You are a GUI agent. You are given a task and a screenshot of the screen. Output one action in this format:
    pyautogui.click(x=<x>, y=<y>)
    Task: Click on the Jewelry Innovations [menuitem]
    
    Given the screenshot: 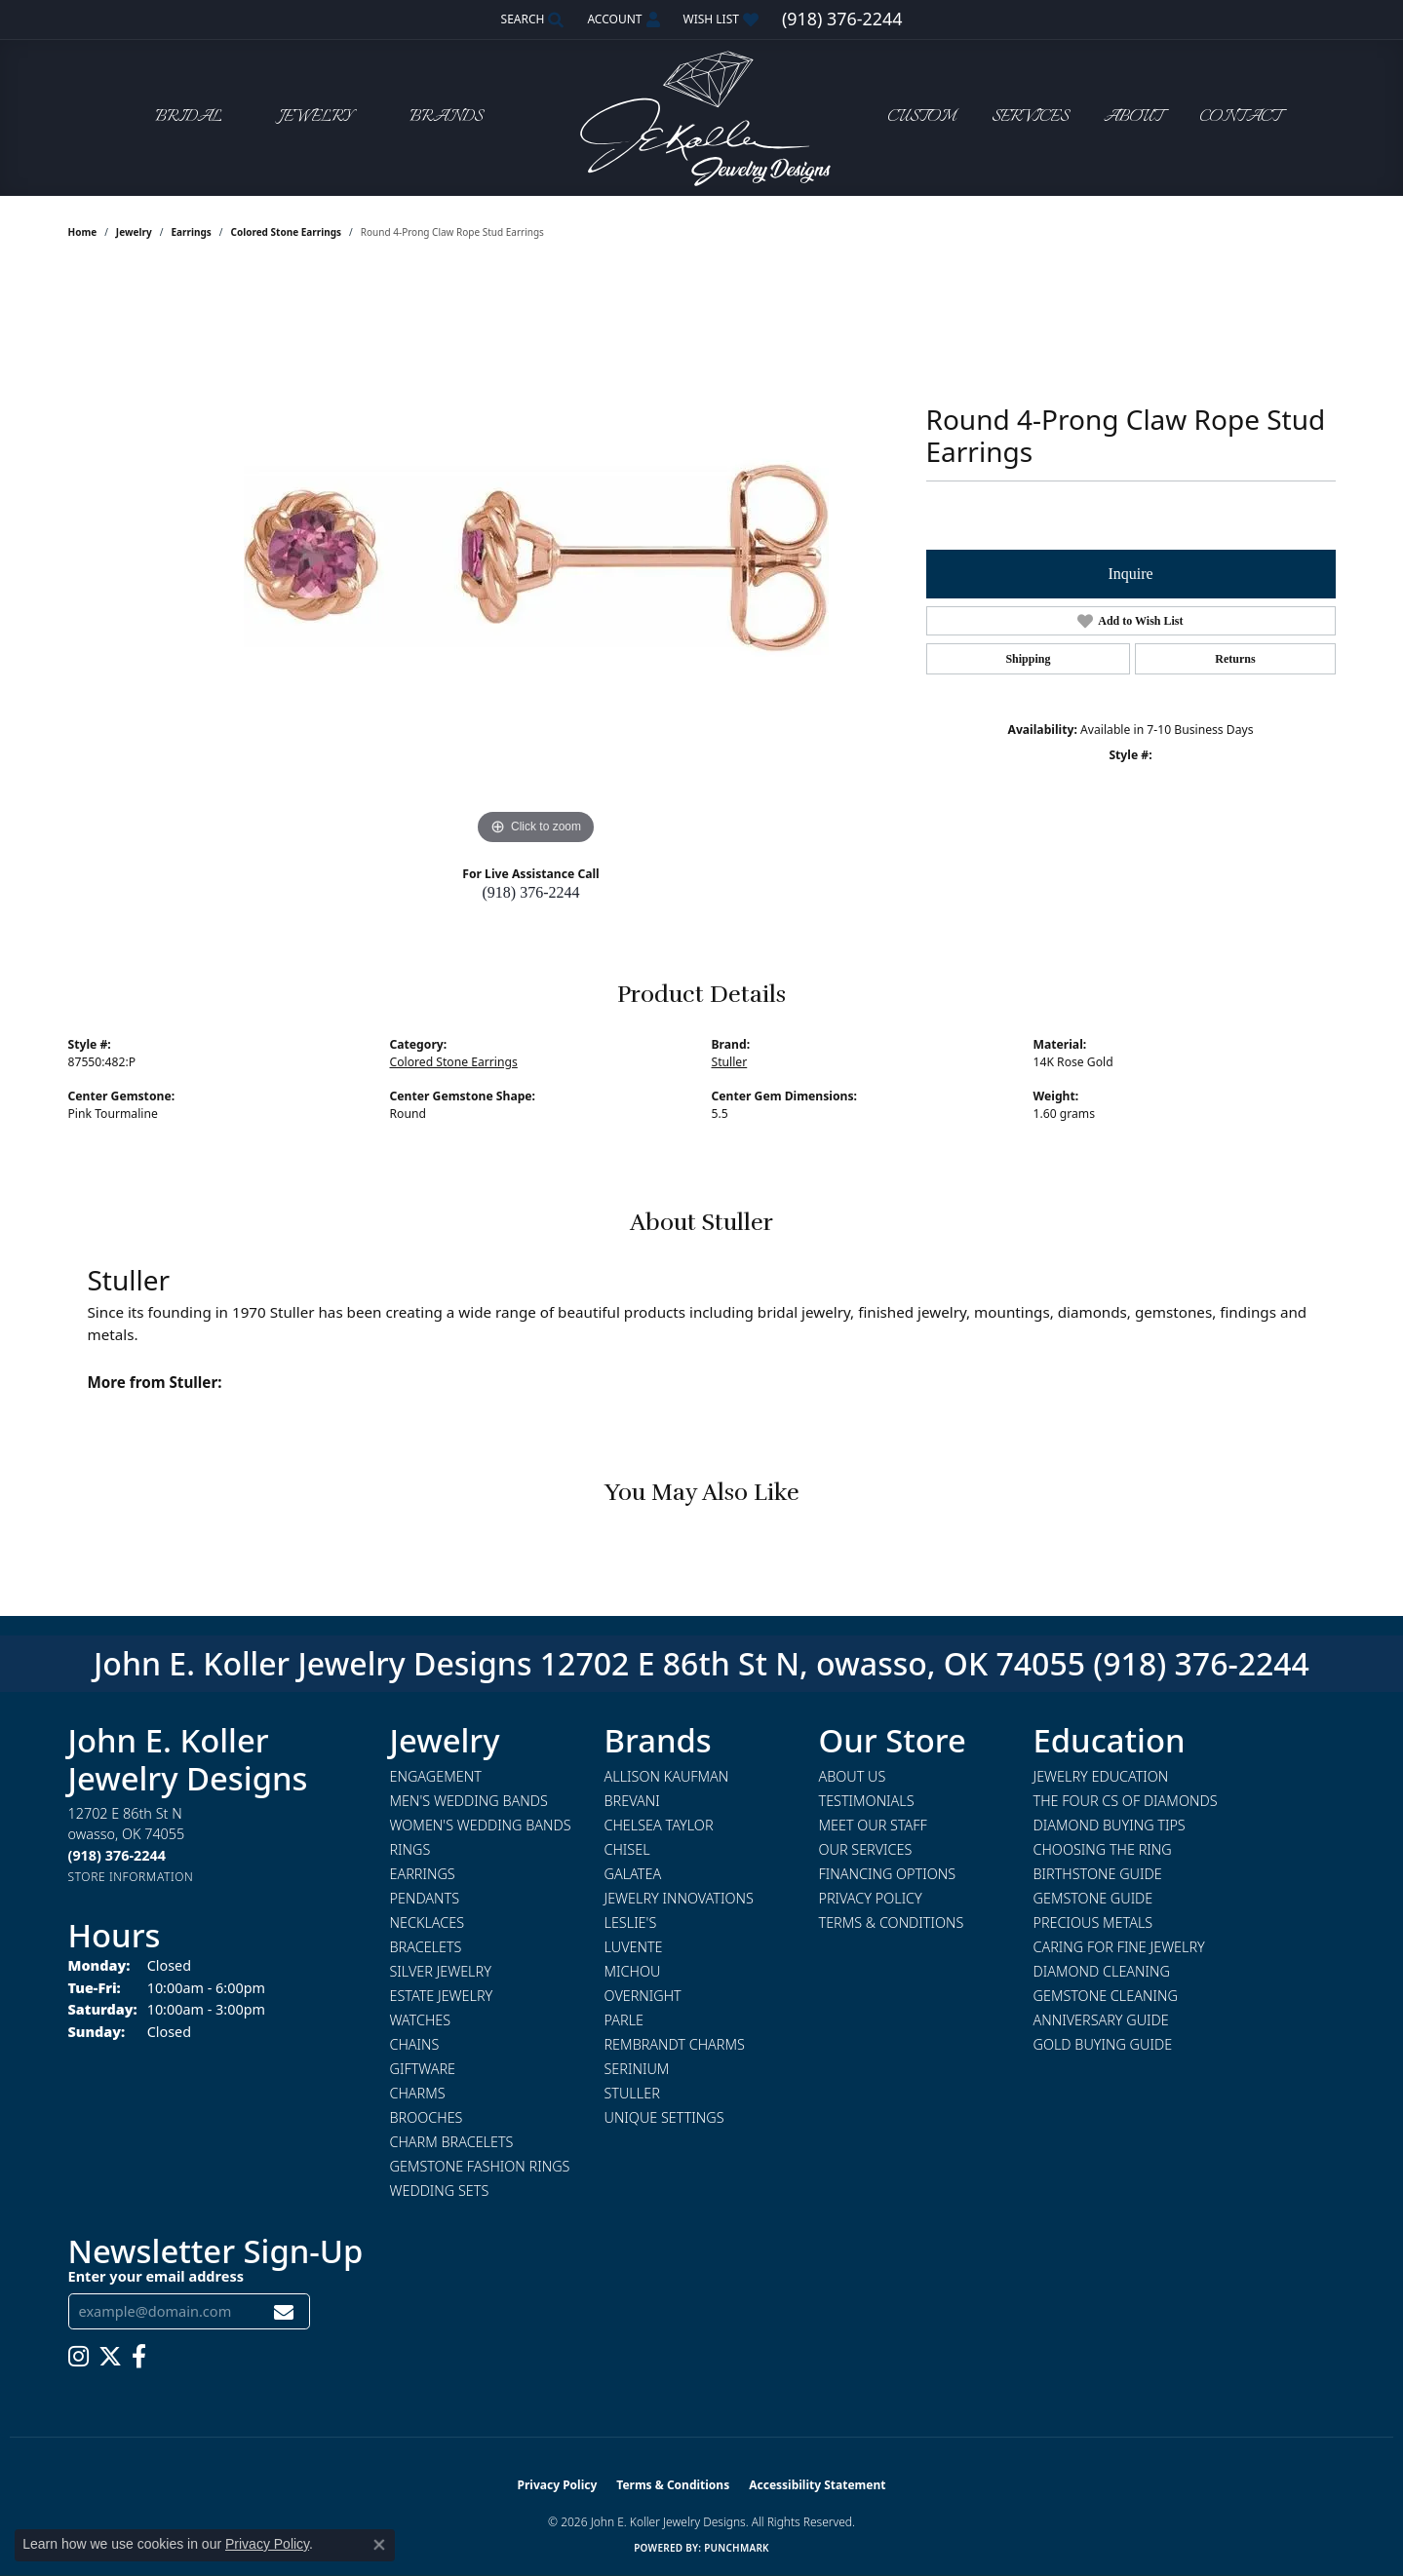 What is the action you would take?
    pyautogui.click(x=679, y=1898)
    